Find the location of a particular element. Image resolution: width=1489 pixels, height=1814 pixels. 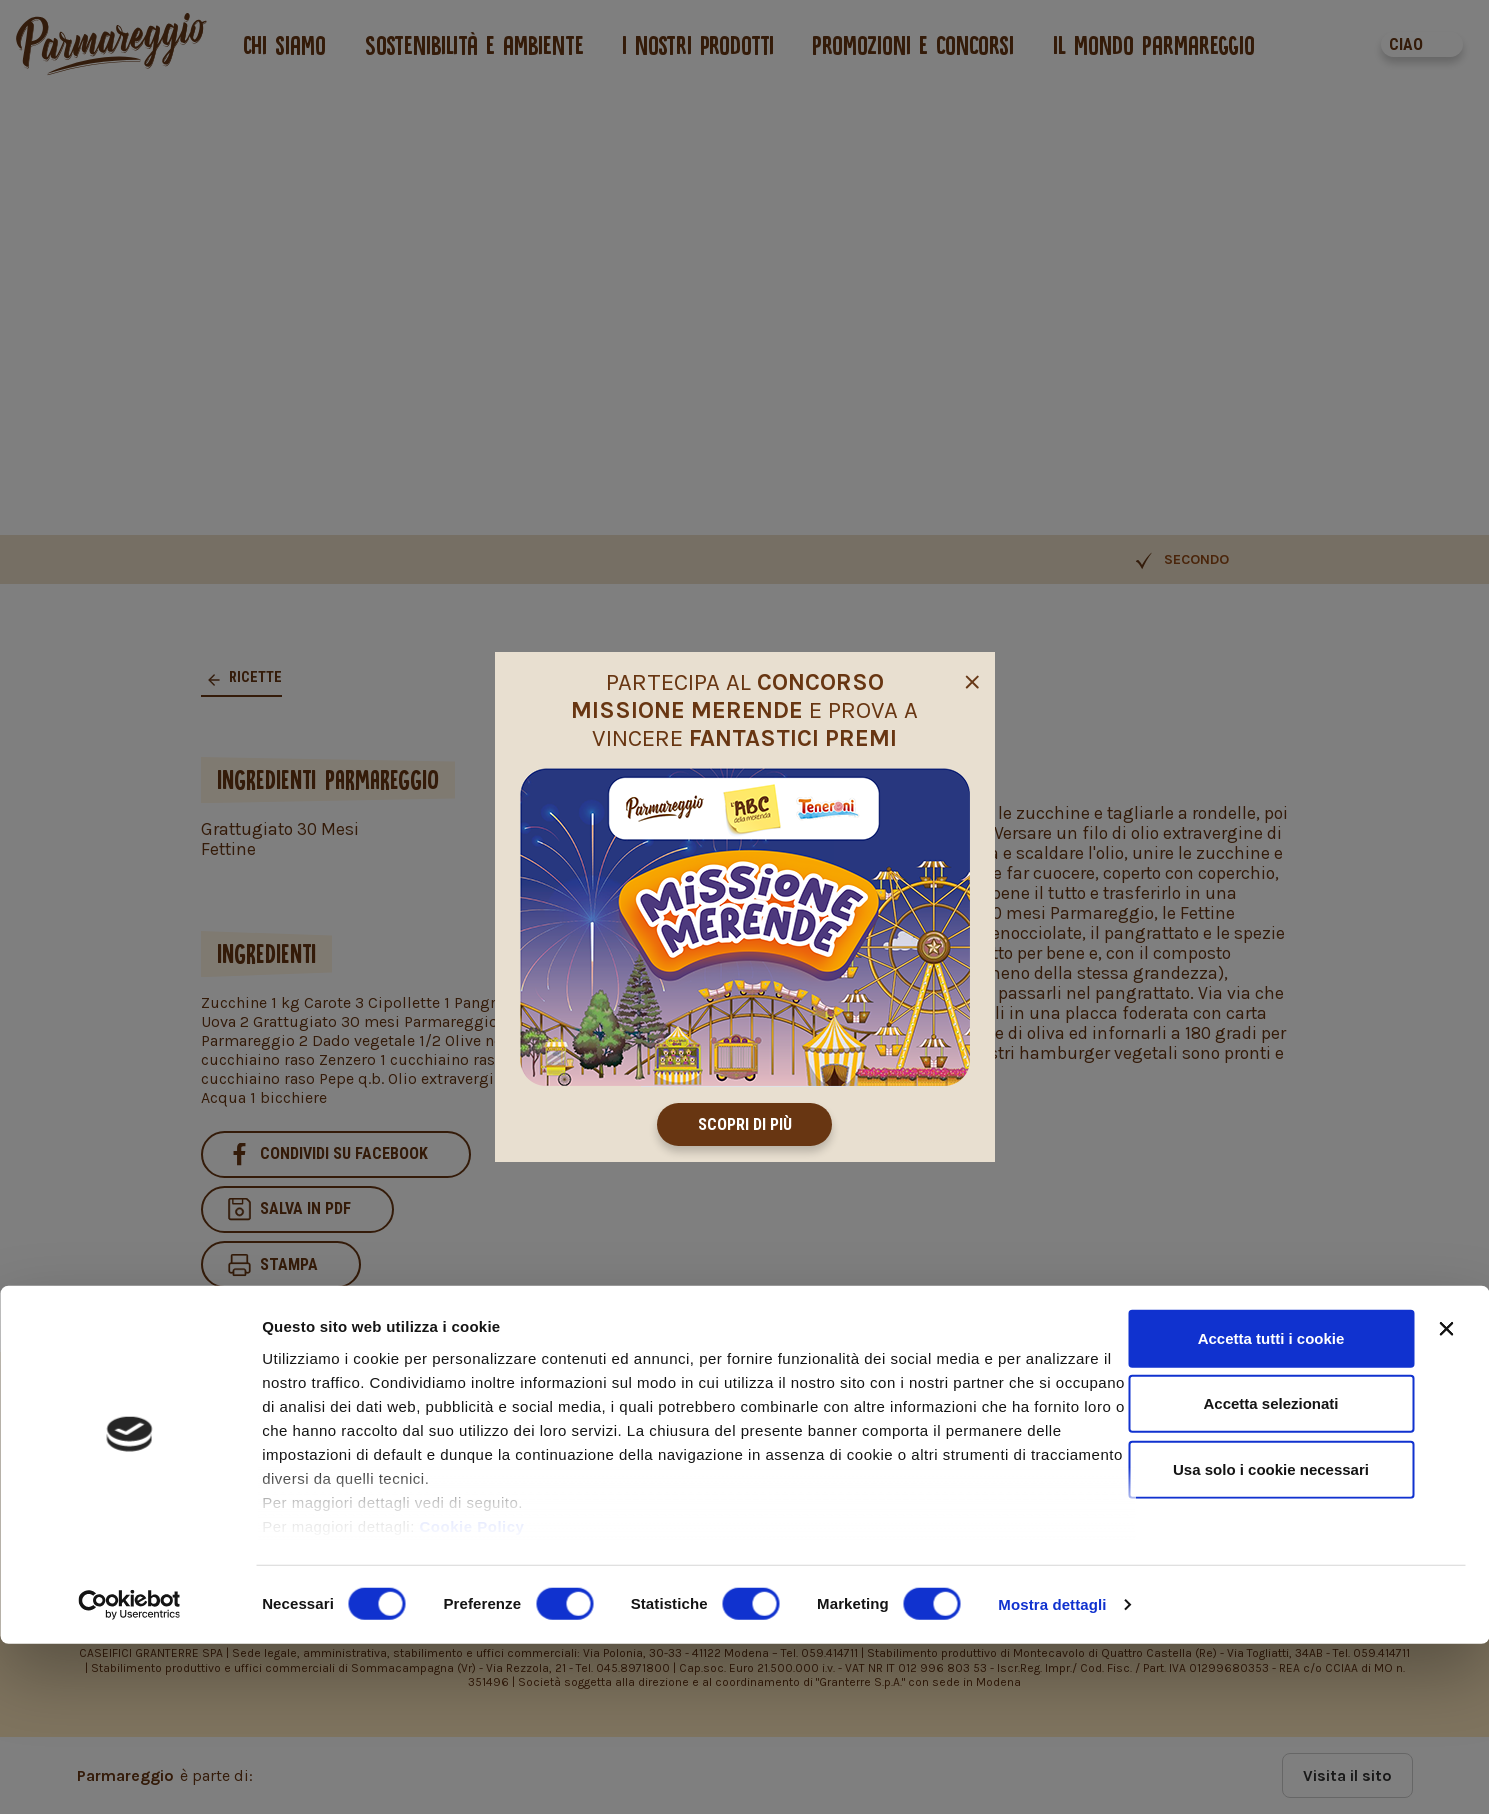

Accetta selezionati is located at coordinates (1270, 1573).